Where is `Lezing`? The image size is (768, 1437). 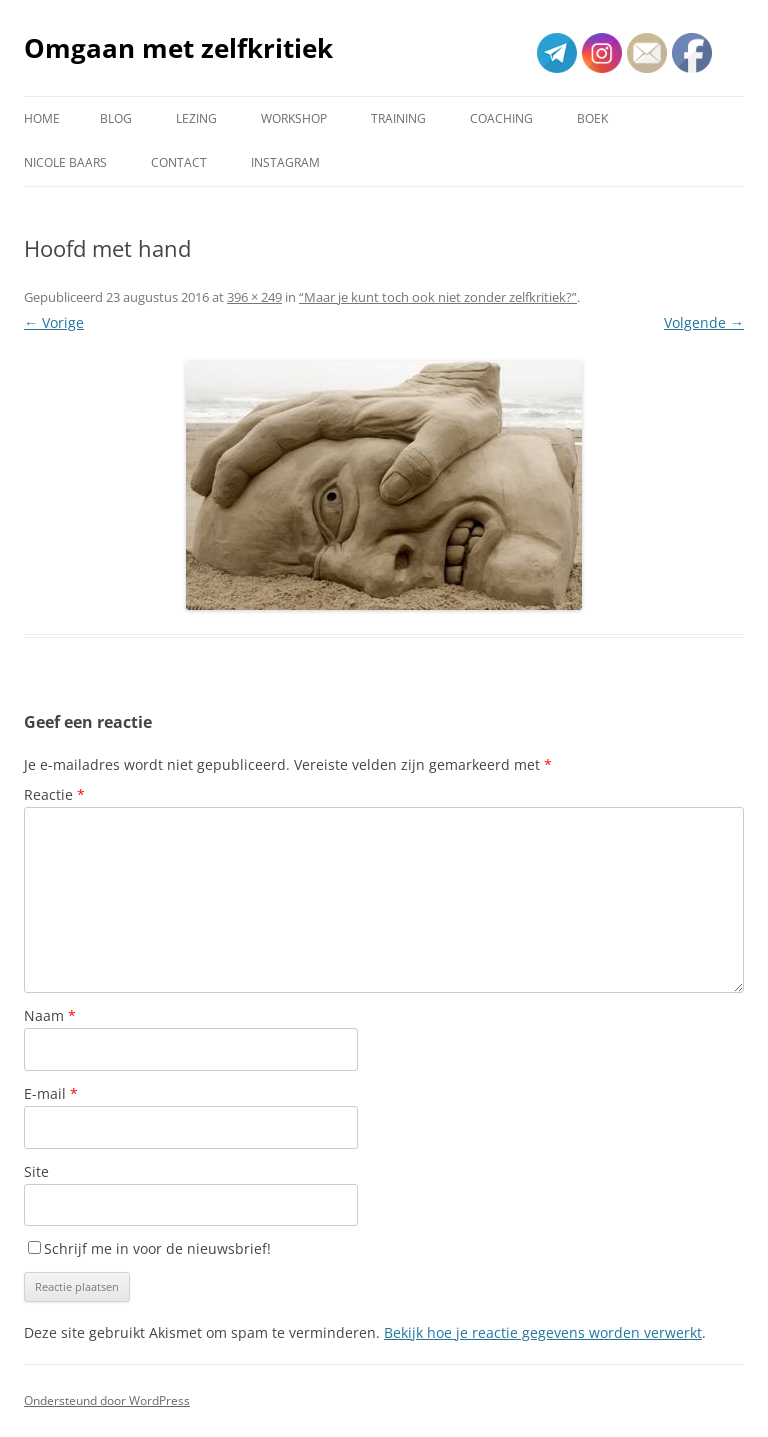
Lezing is located at coordinates (196, 118).